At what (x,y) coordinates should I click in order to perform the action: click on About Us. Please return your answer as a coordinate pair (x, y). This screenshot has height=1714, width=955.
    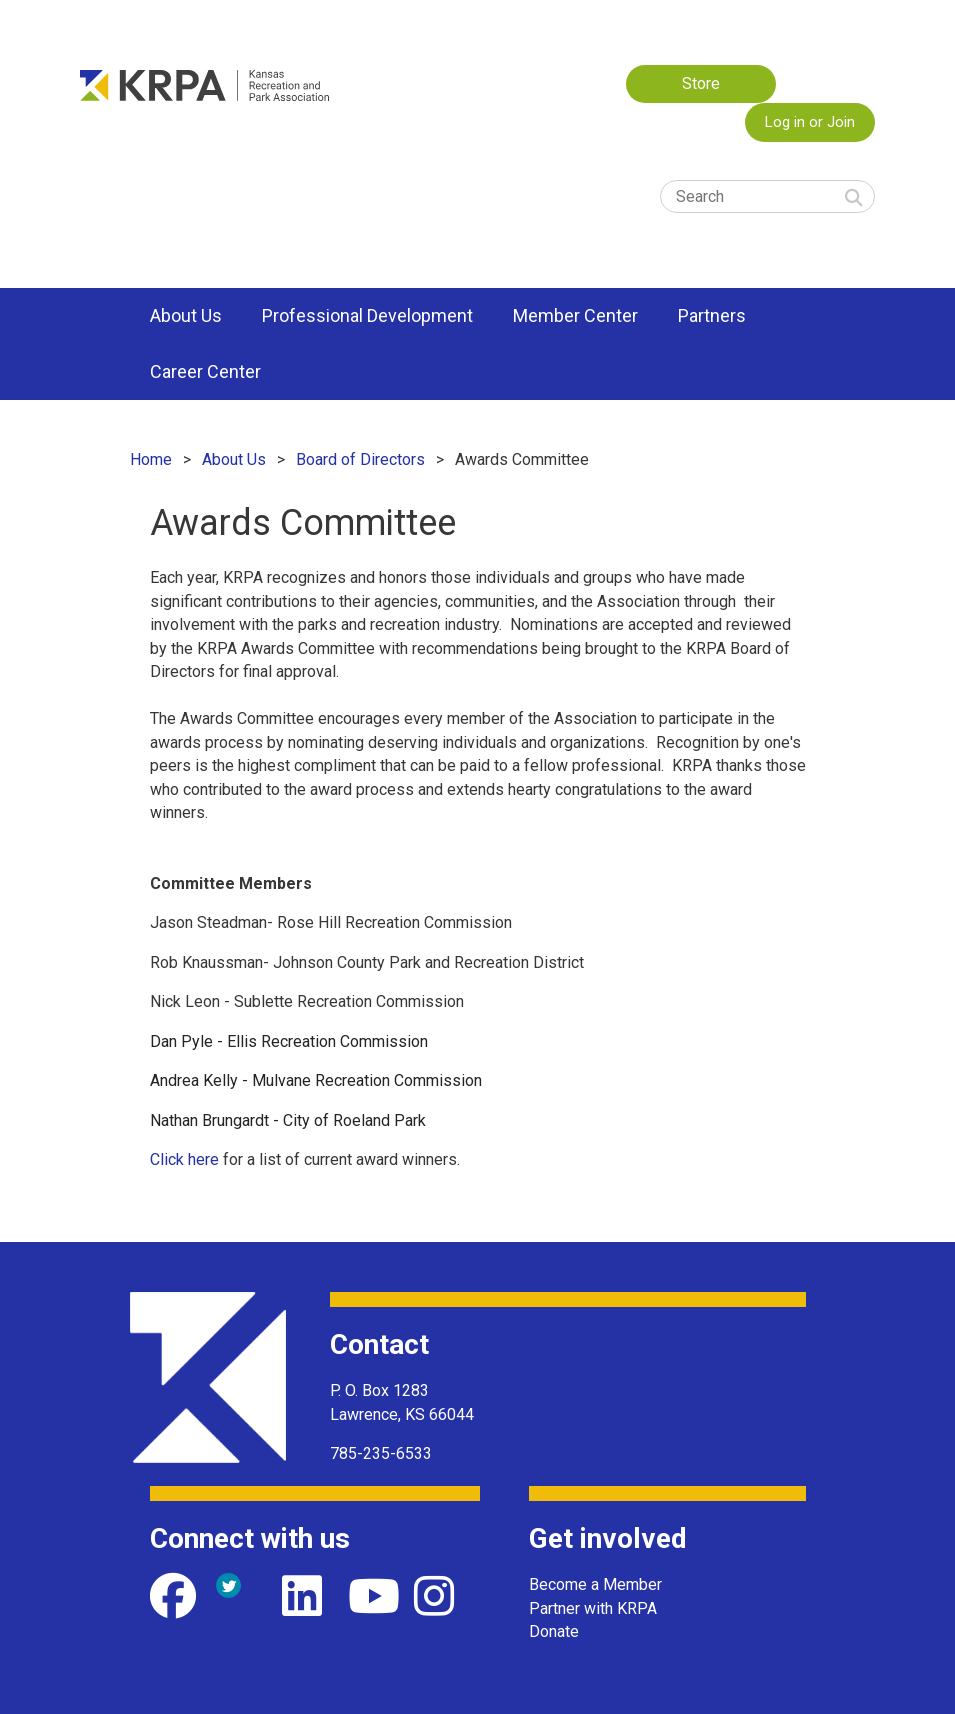
    Looking at the image, I should click on (234, 459).